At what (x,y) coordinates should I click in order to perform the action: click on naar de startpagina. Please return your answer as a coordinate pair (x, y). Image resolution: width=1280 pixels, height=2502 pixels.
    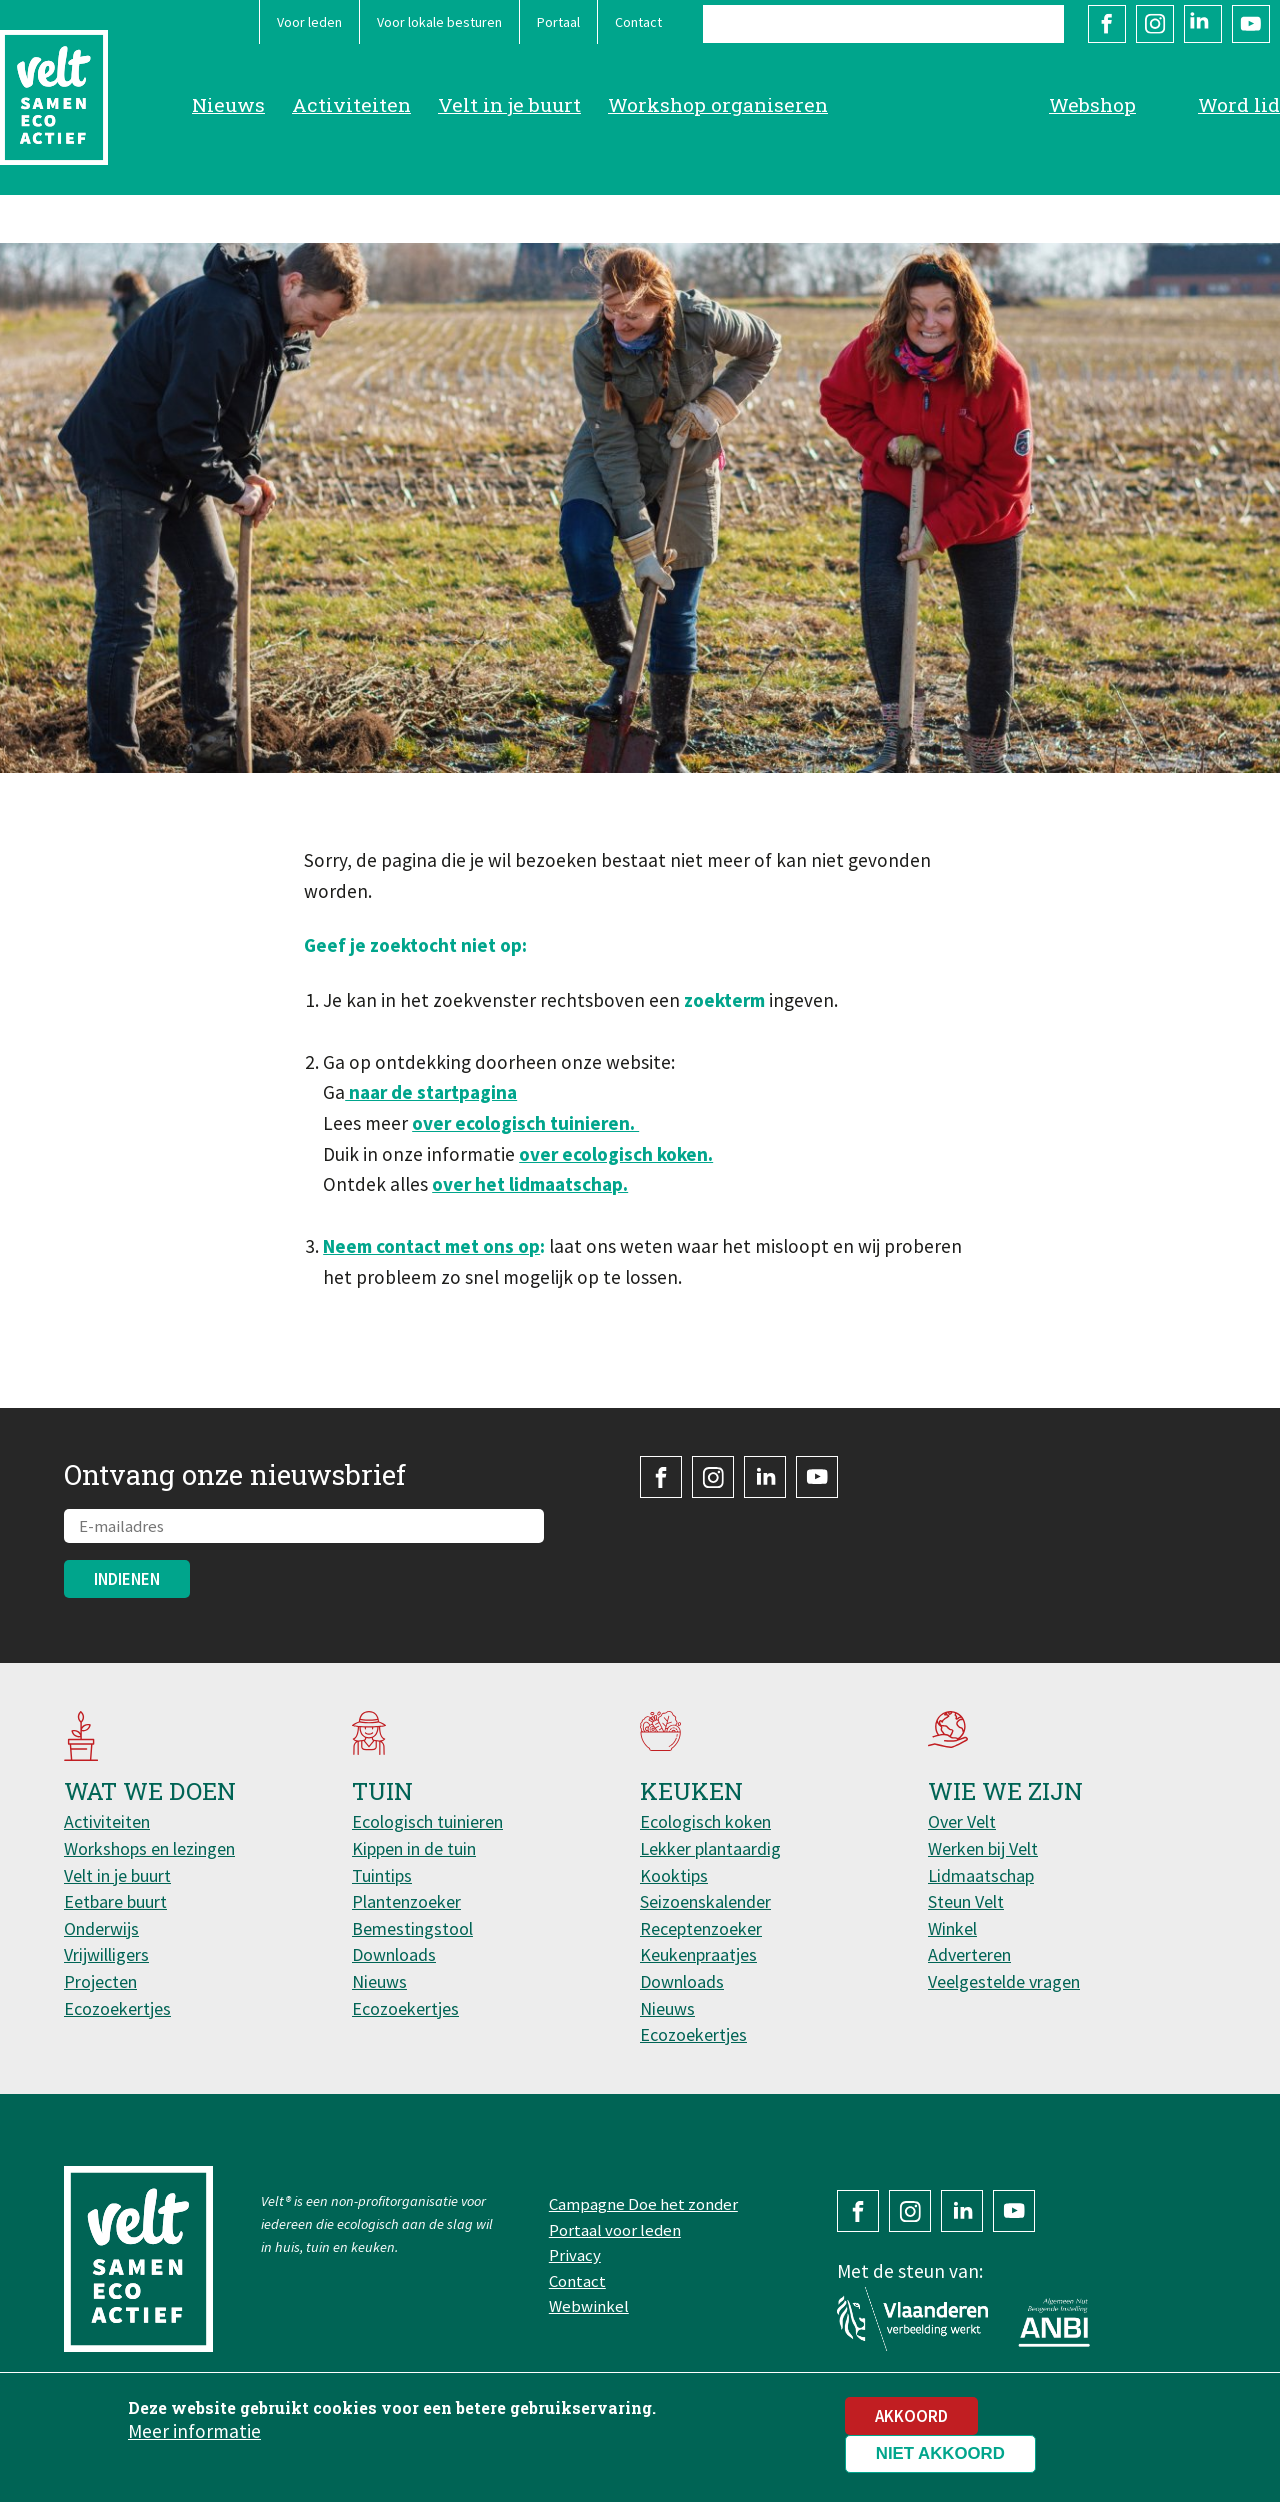
    Looking at the image, I should click on (431, 1092).